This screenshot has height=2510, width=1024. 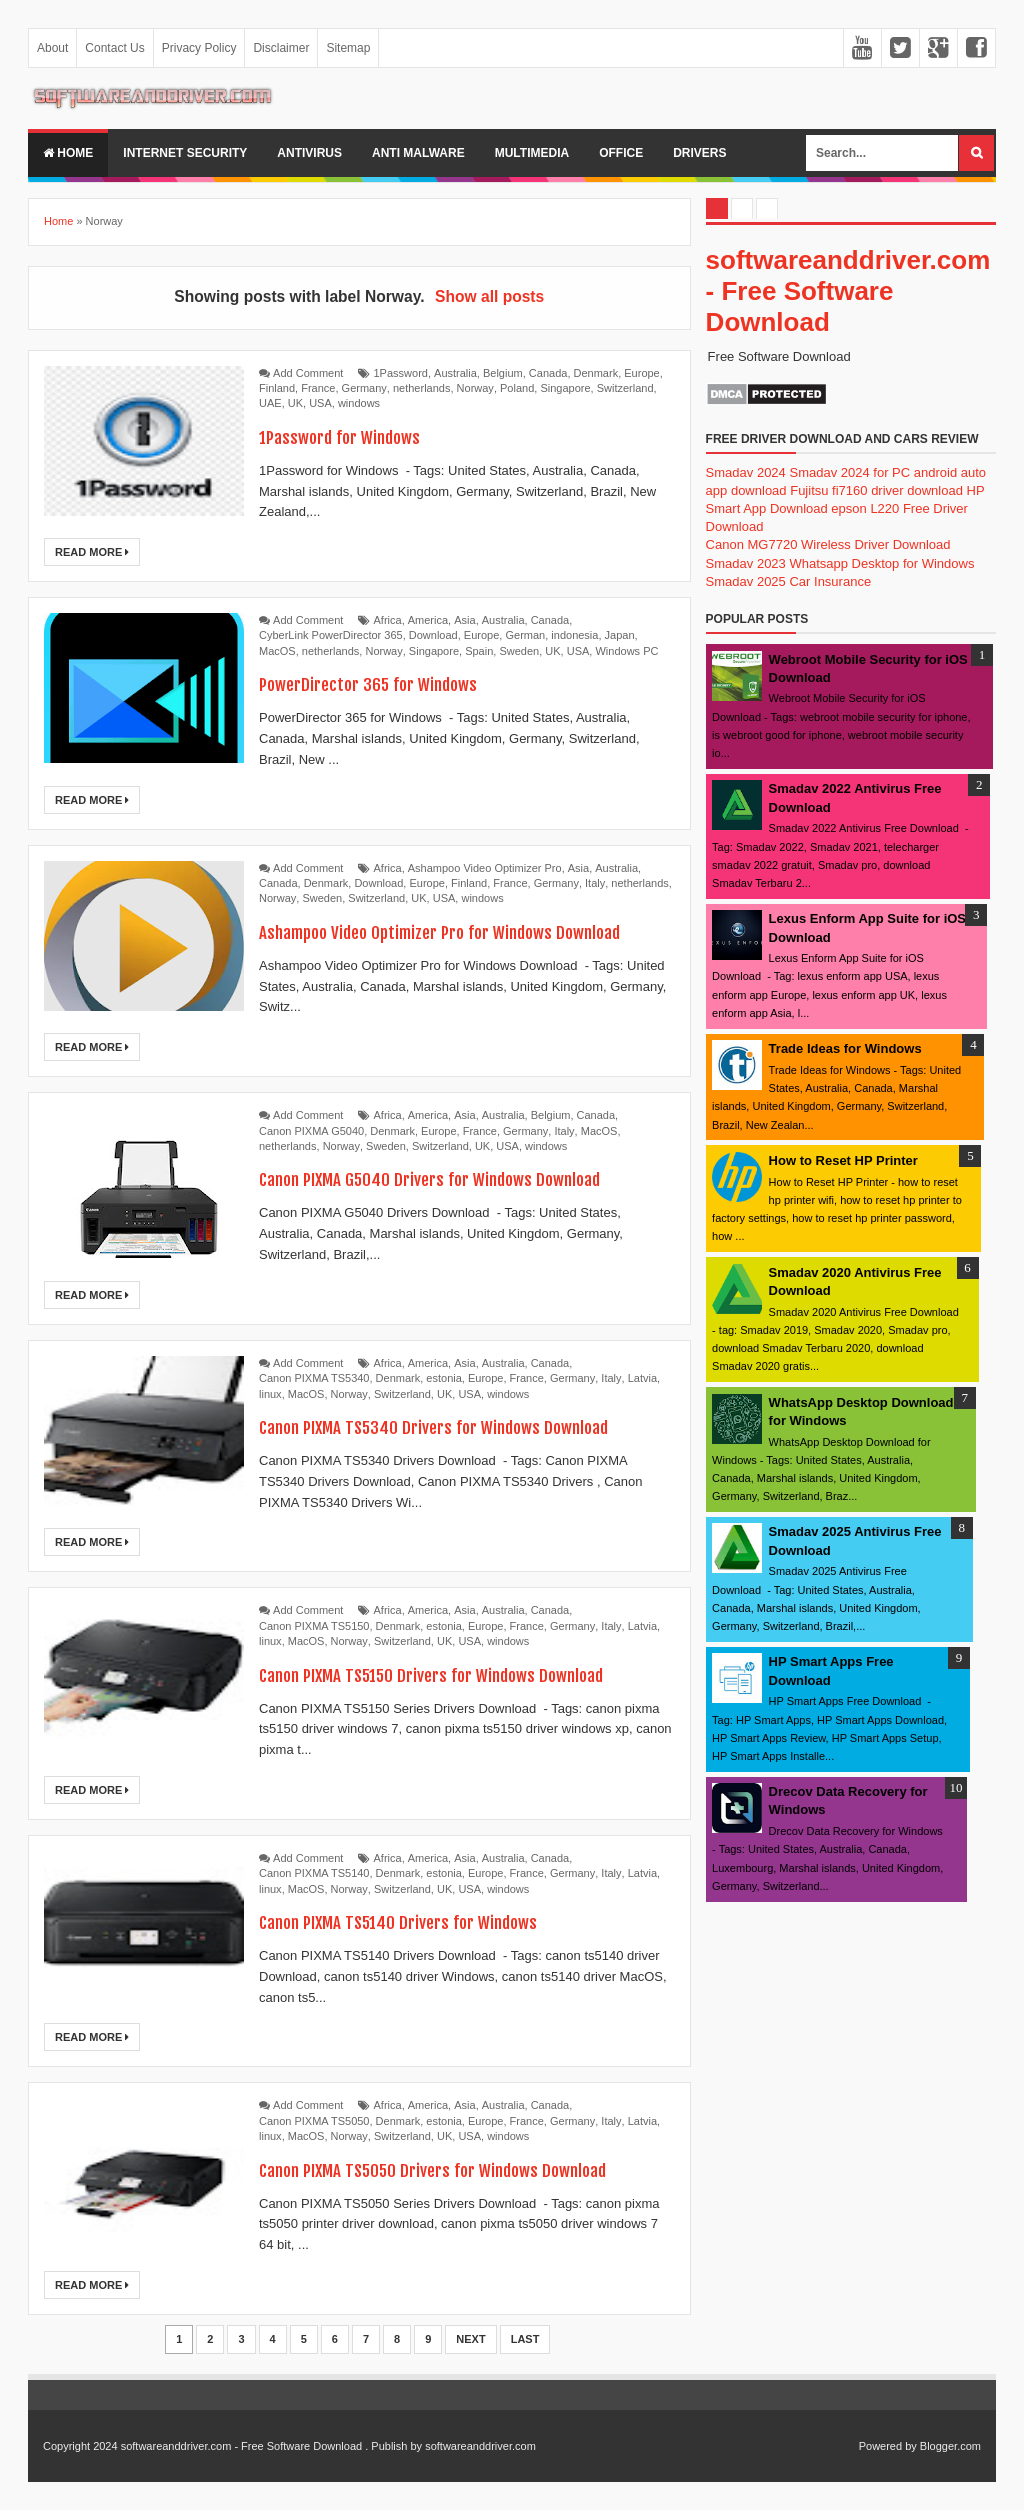 I want to click on internet security, so click(x=185, y=153).